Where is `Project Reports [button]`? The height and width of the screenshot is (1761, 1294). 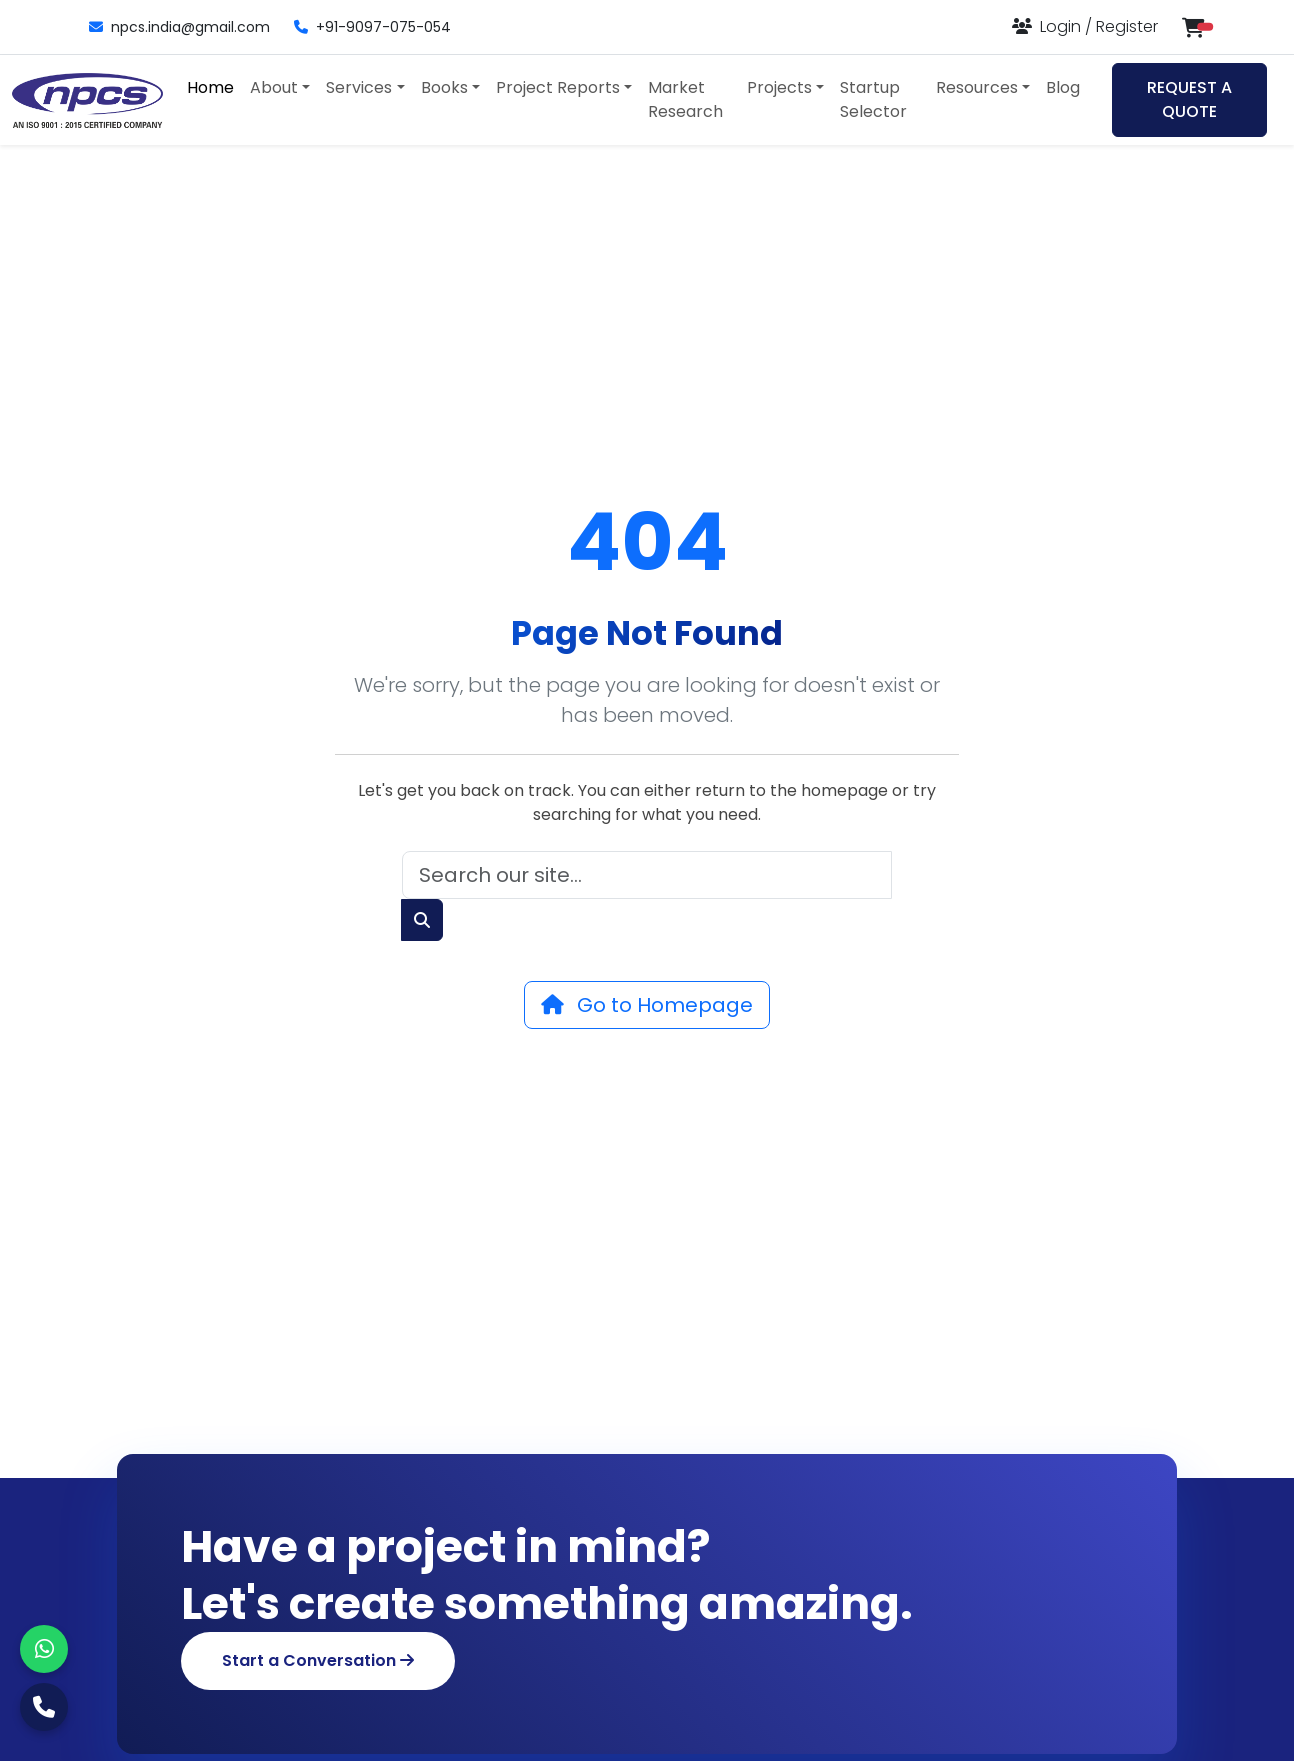 Project Reports [button] is located at coordinates (558, 87).